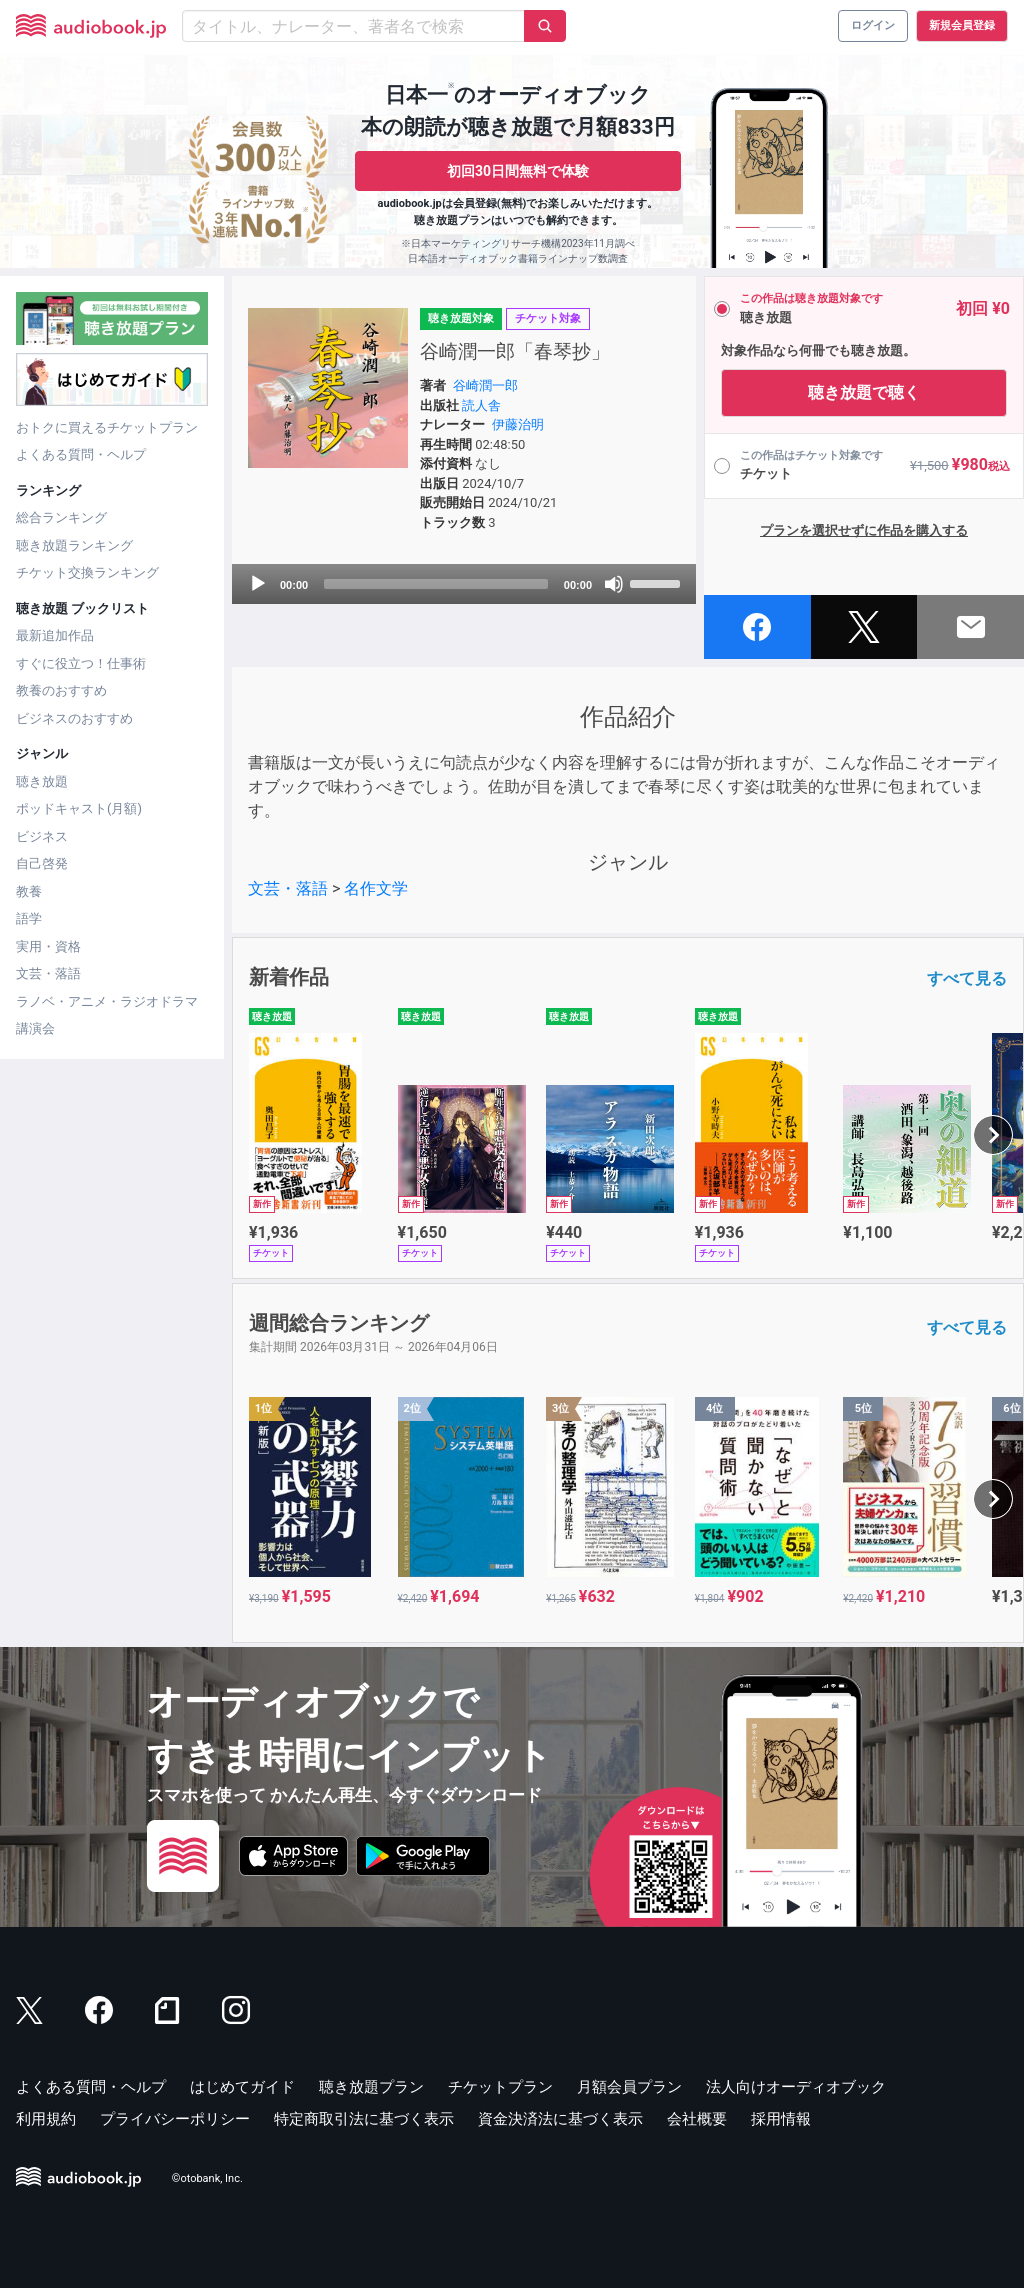 The width and height of the screenshot is (1024, 2288). What do you see at coordinates (29, 891) in the screenshot?
I see `教養` at bounding box center [29, 891].